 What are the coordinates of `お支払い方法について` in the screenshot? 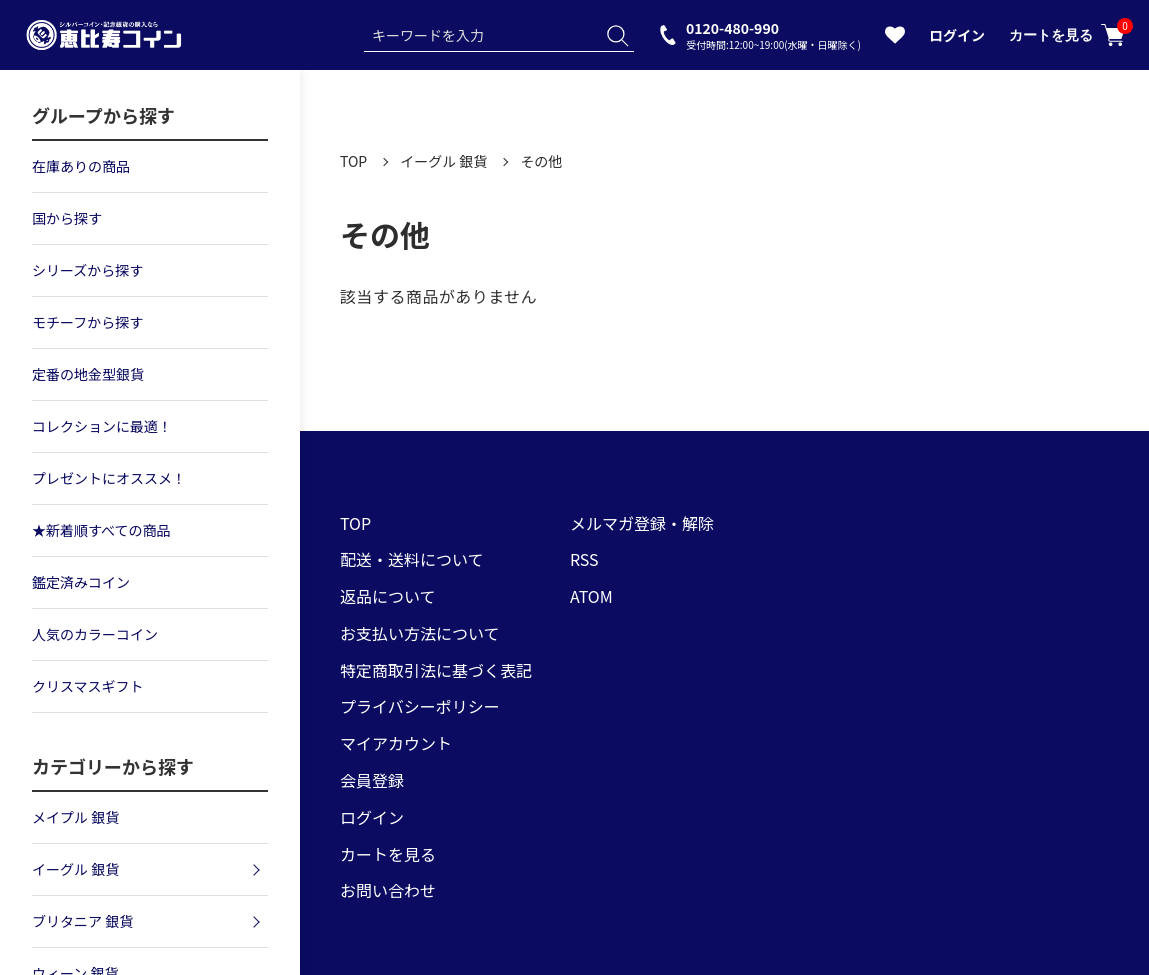 It's located at (420, 633).